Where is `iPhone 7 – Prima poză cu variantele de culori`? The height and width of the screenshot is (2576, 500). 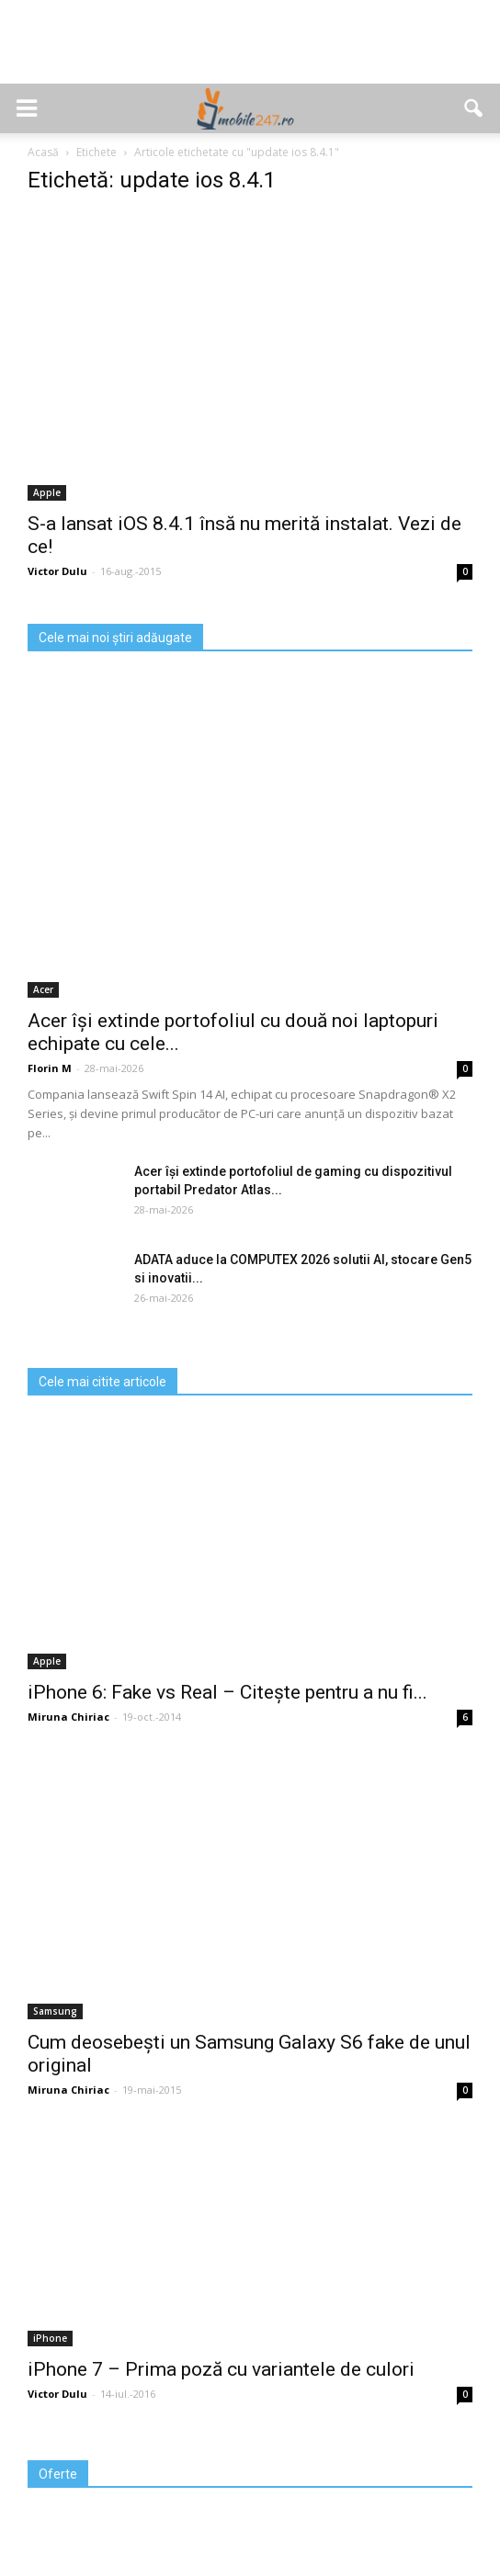
iPhone 7 – Prima poză cu variantele de culori is located at coordinates (221, 2369).